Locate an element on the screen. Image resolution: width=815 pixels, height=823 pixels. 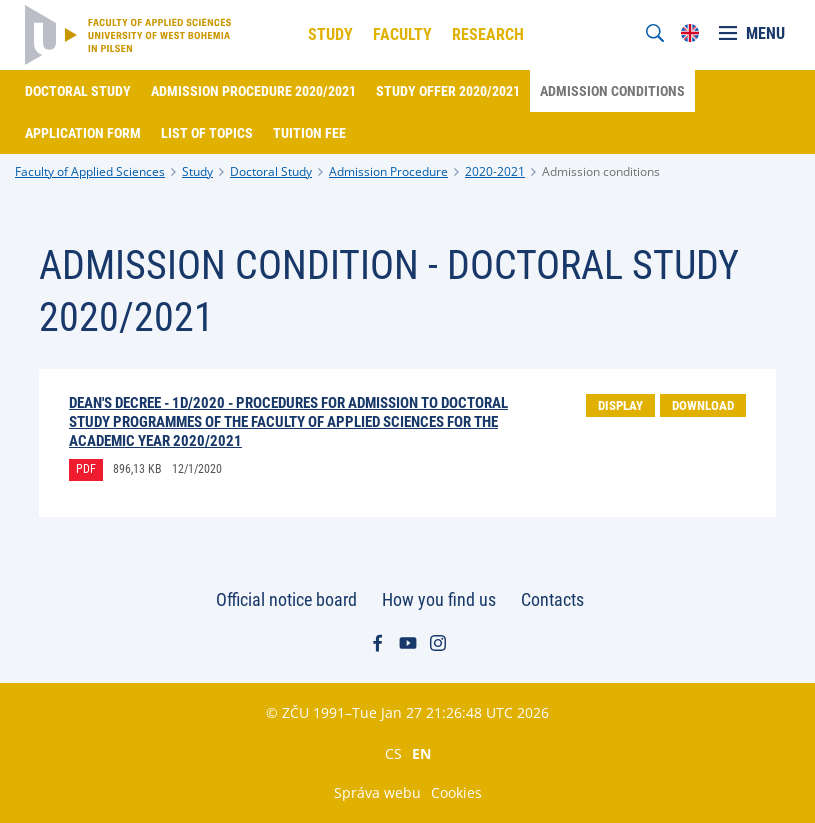
Admission conditions [menuitem] is located at coordinates (612, 91).